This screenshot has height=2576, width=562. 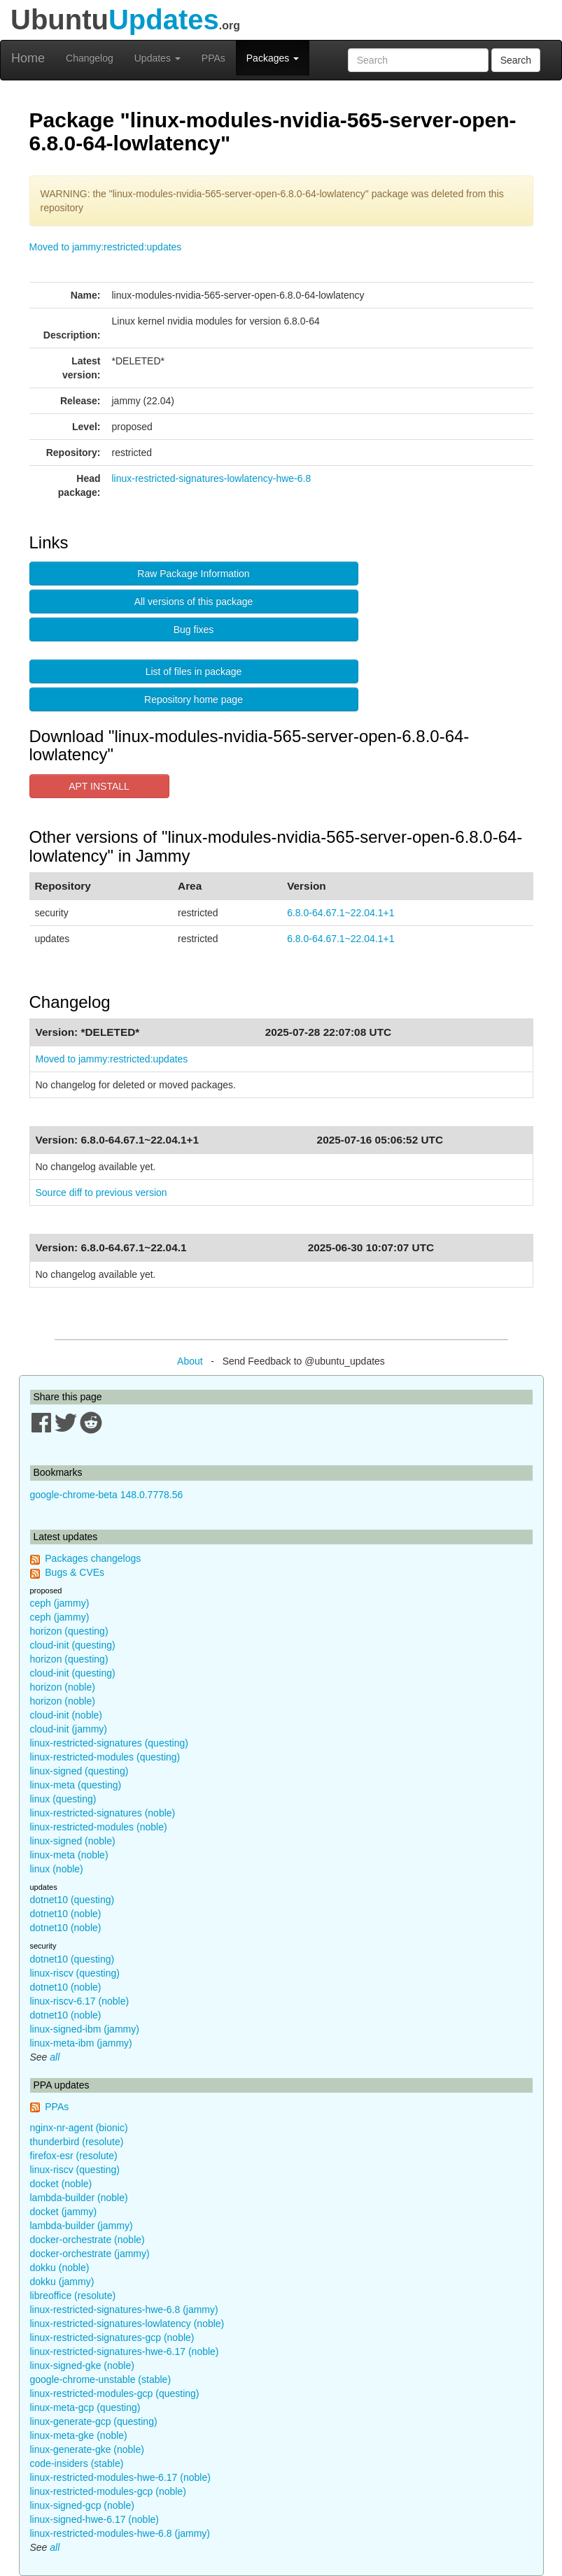 What do you see at coordinates (79, 2197) in the screenshot?
I see `lambda-builder (noble)` at bounding box center [79, 2197].